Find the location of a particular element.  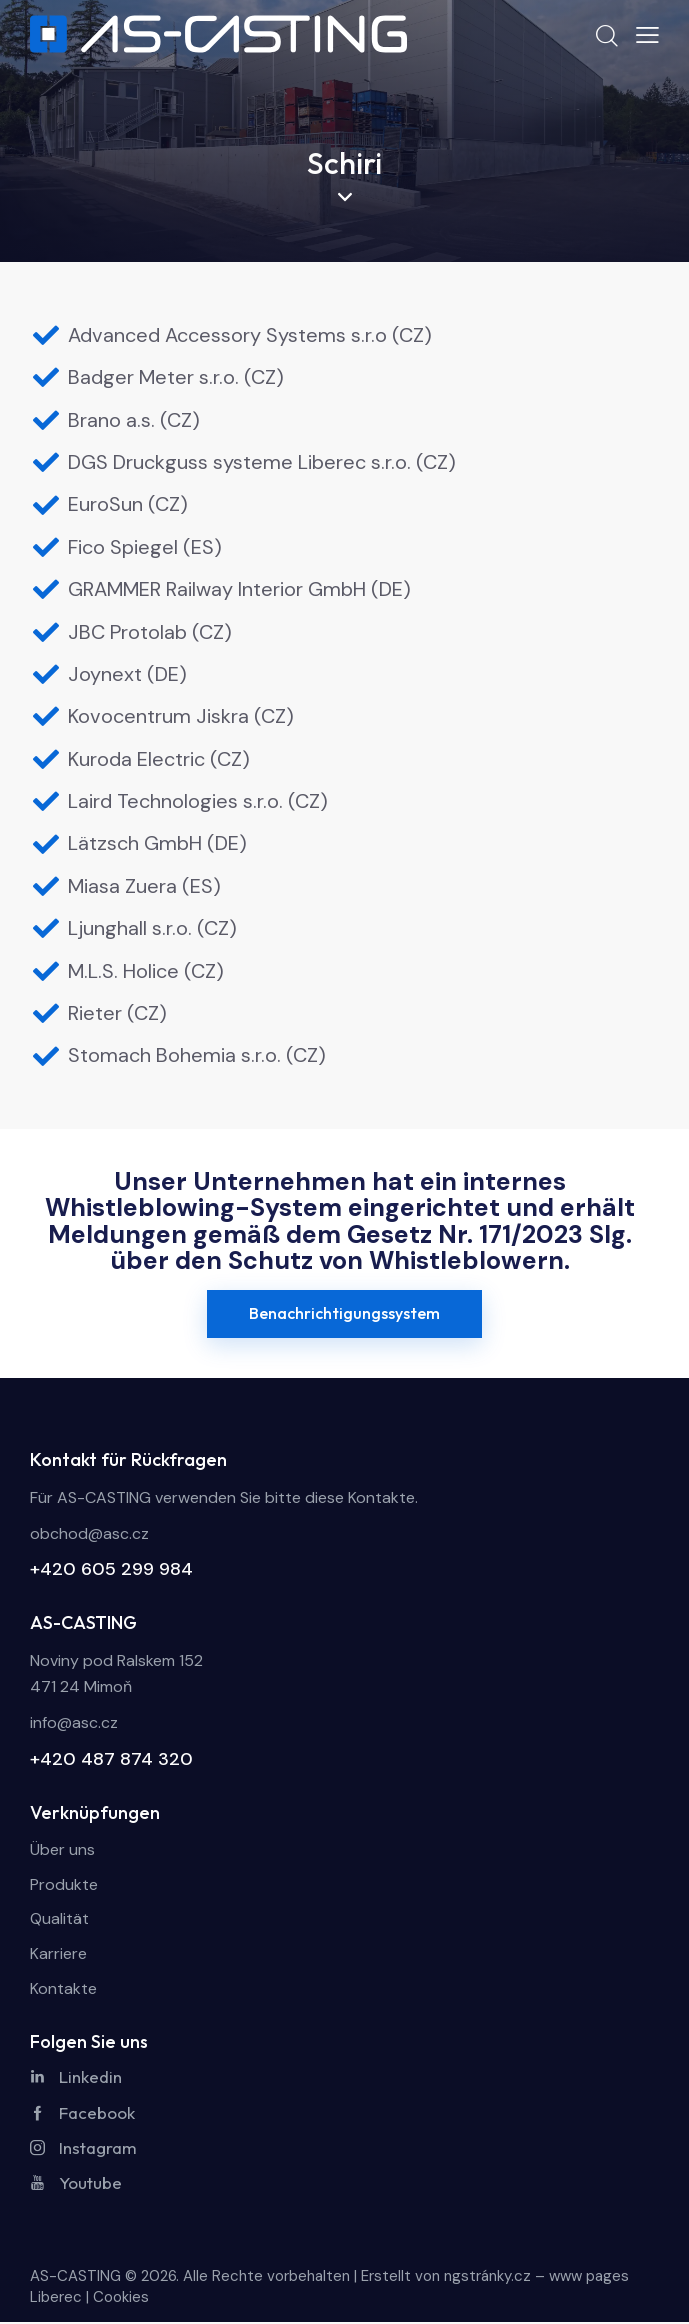

+420 487 874 320 is located at coordinates (111, 1759).